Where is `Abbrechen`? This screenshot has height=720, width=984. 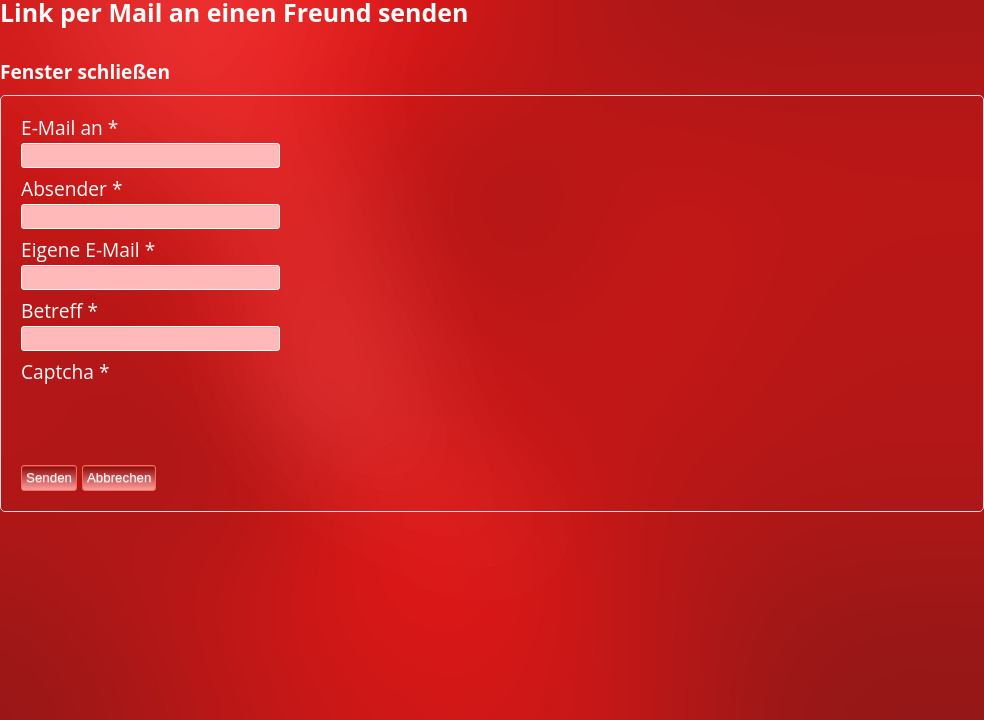
Abbrechen is located at coordinates (119, 477).